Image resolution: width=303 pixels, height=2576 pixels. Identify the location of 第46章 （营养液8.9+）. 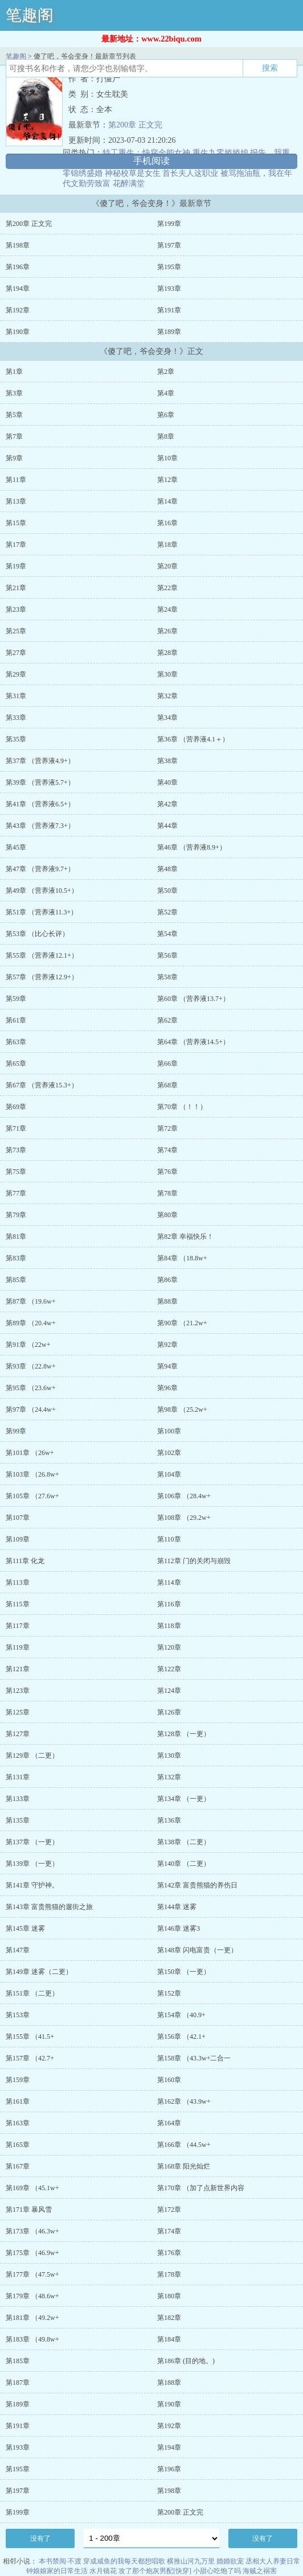
(191, 847).